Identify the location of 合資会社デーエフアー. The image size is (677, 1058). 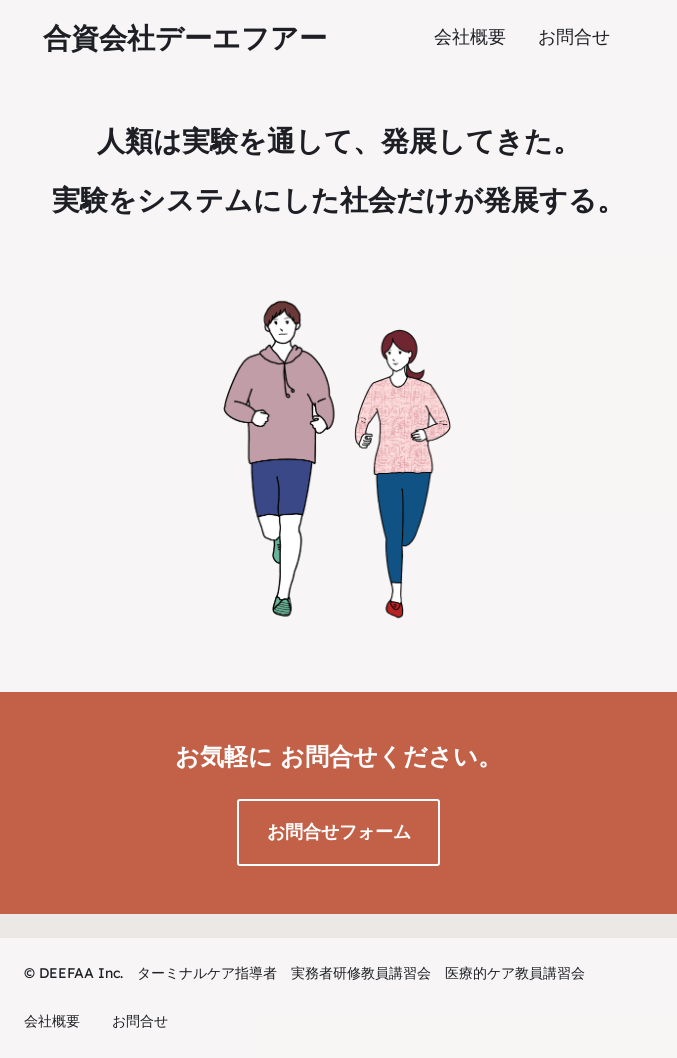
(185, 37).